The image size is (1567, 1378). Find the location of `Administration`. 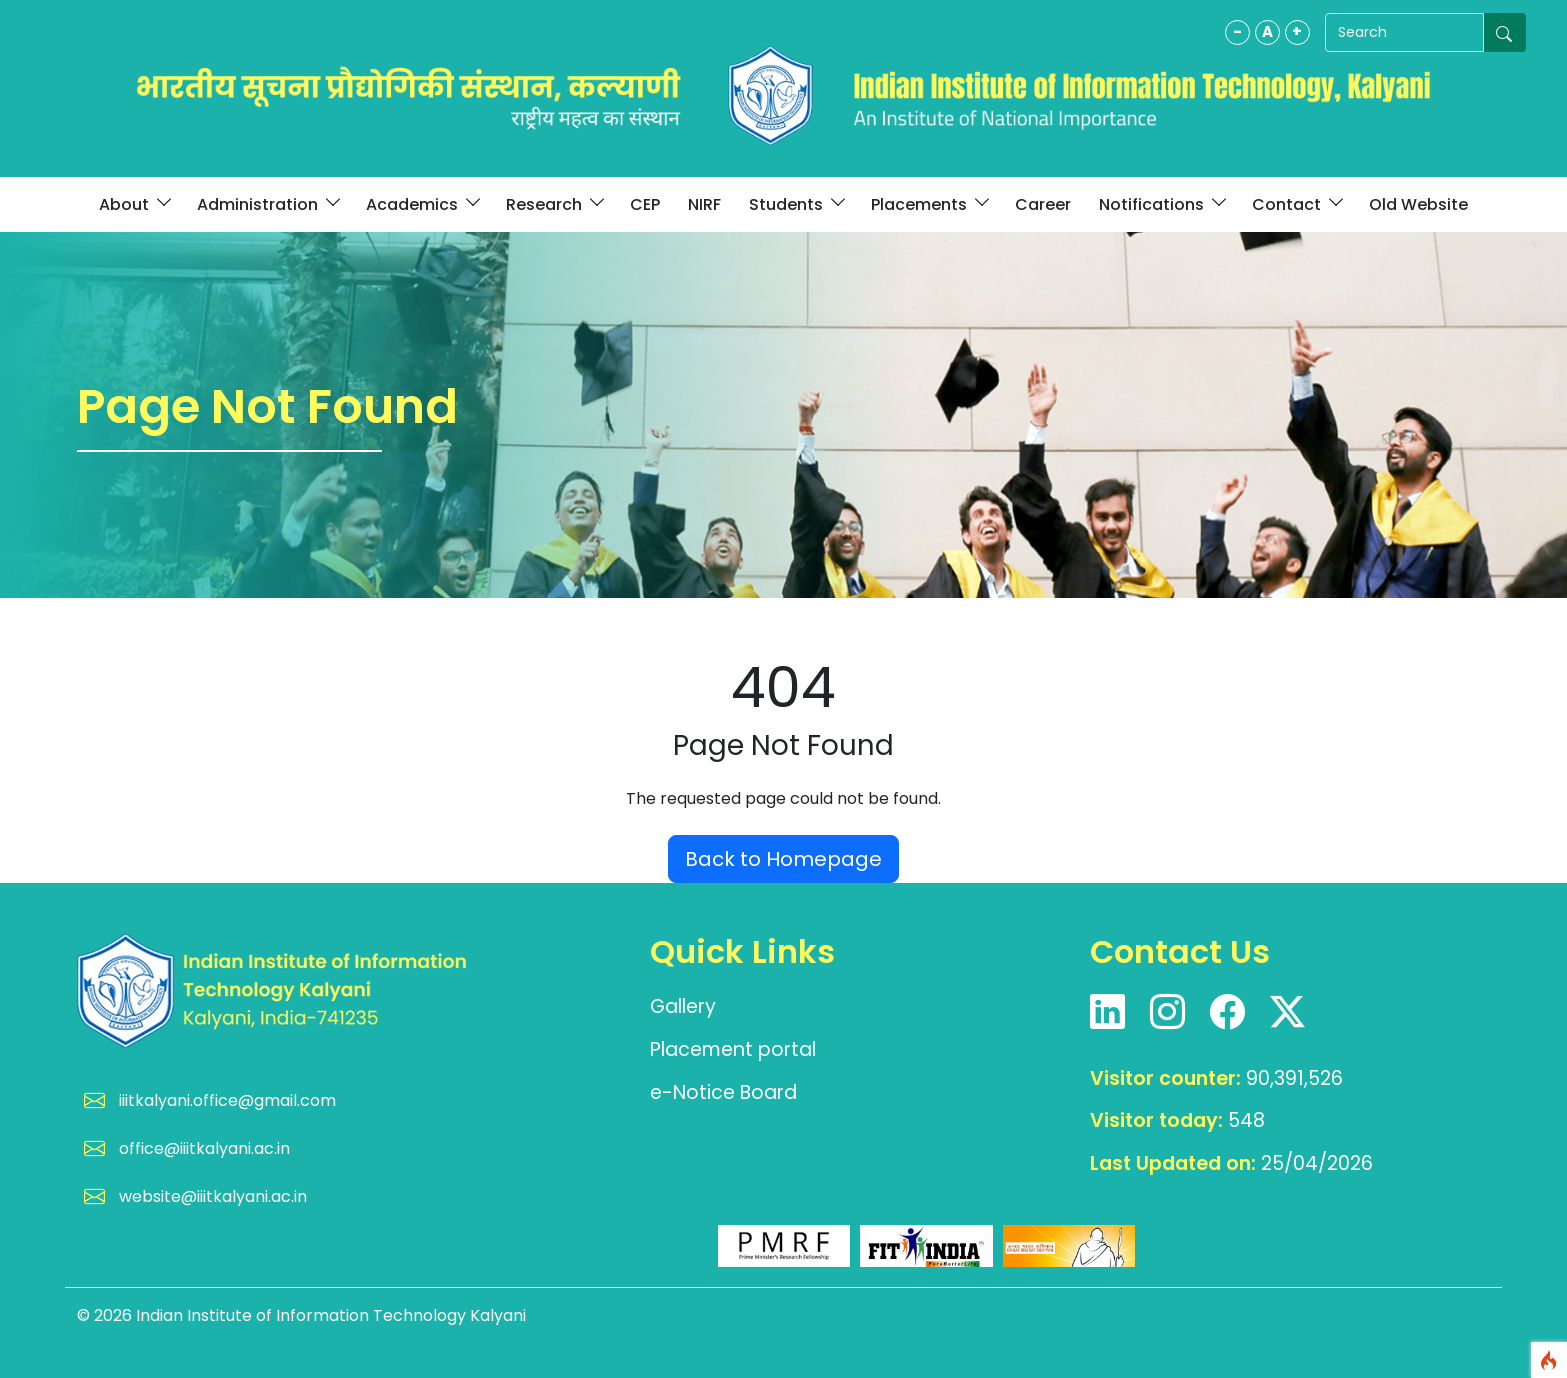

Administration is located at coordinates (267, 204).